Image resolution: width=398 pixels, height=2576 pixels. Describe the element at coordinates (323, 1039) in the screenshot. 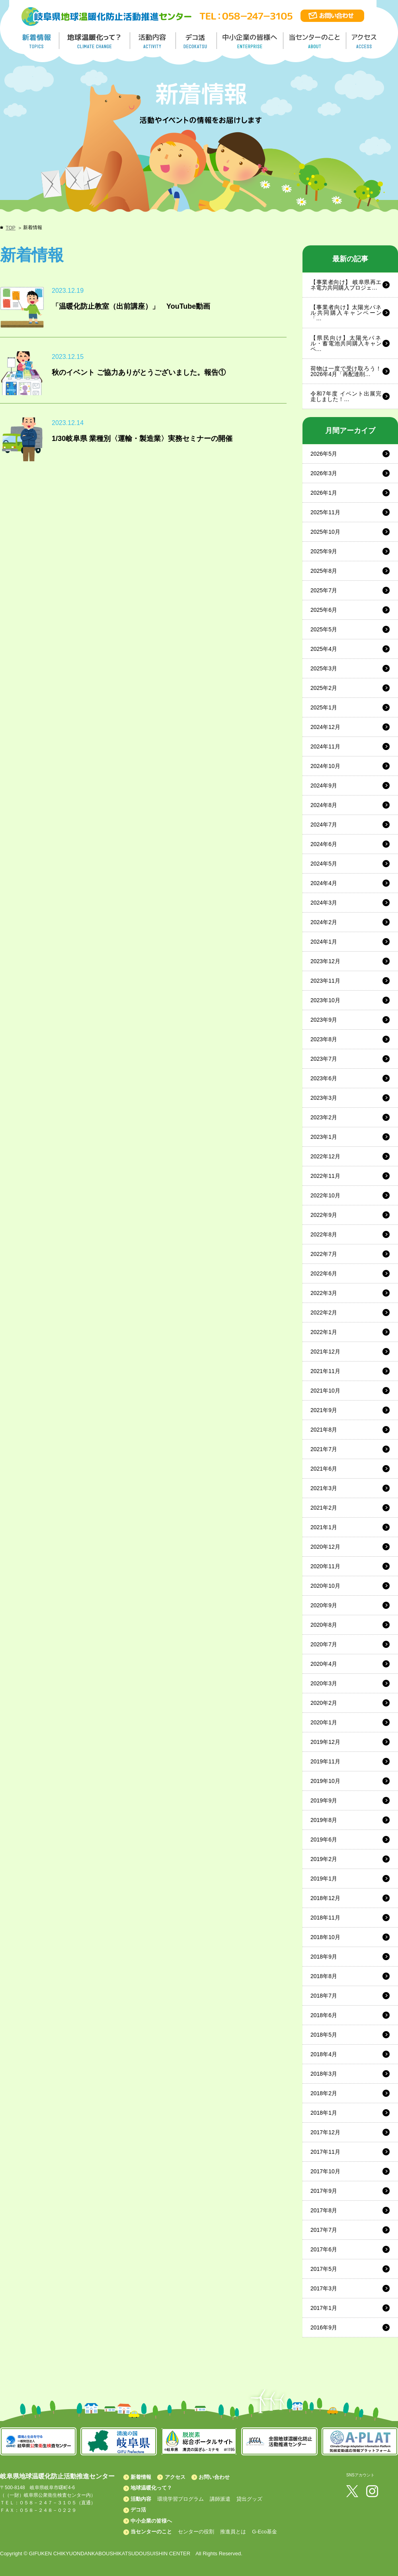

I see `2023年8月` at that location.